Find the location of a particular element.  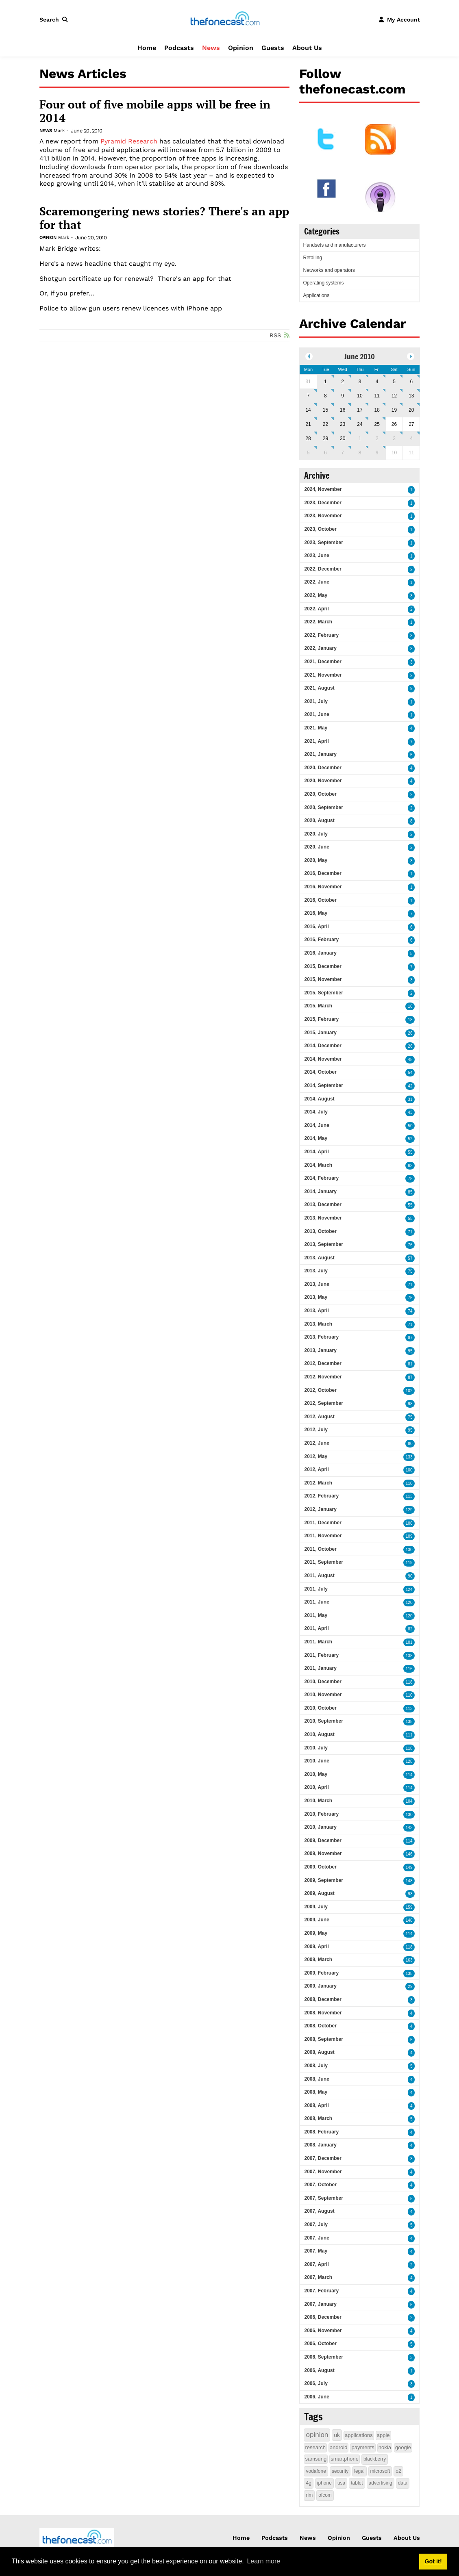

8 [June 08] is located at coordinates (325, 396).